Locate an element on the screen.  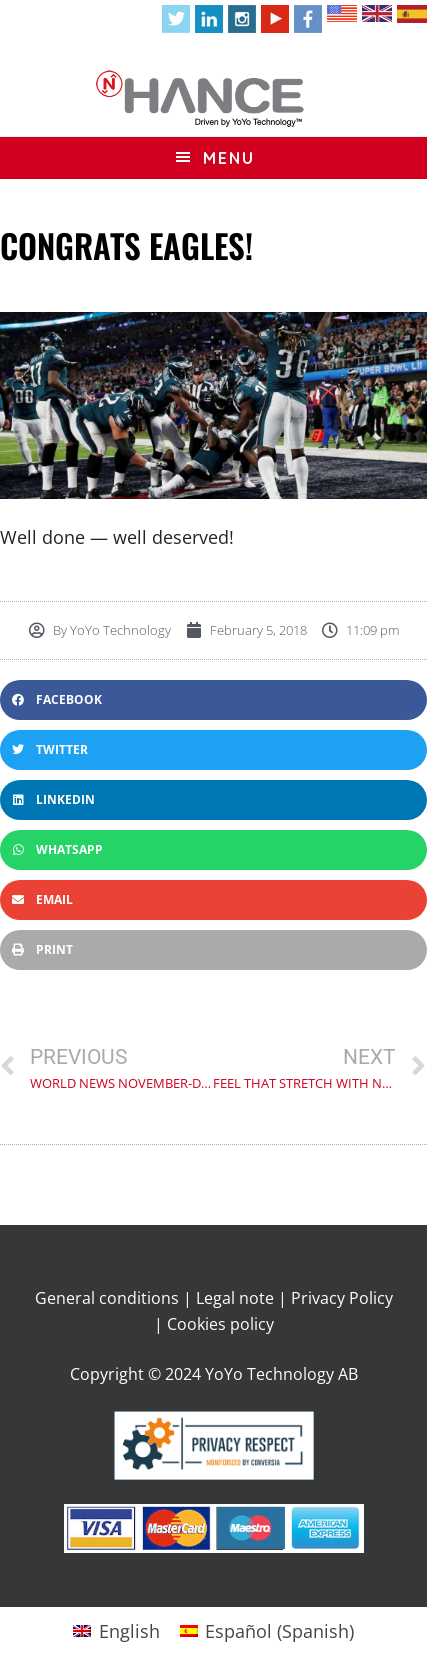
Privacy Policy is located at coordinates (342, 1298).